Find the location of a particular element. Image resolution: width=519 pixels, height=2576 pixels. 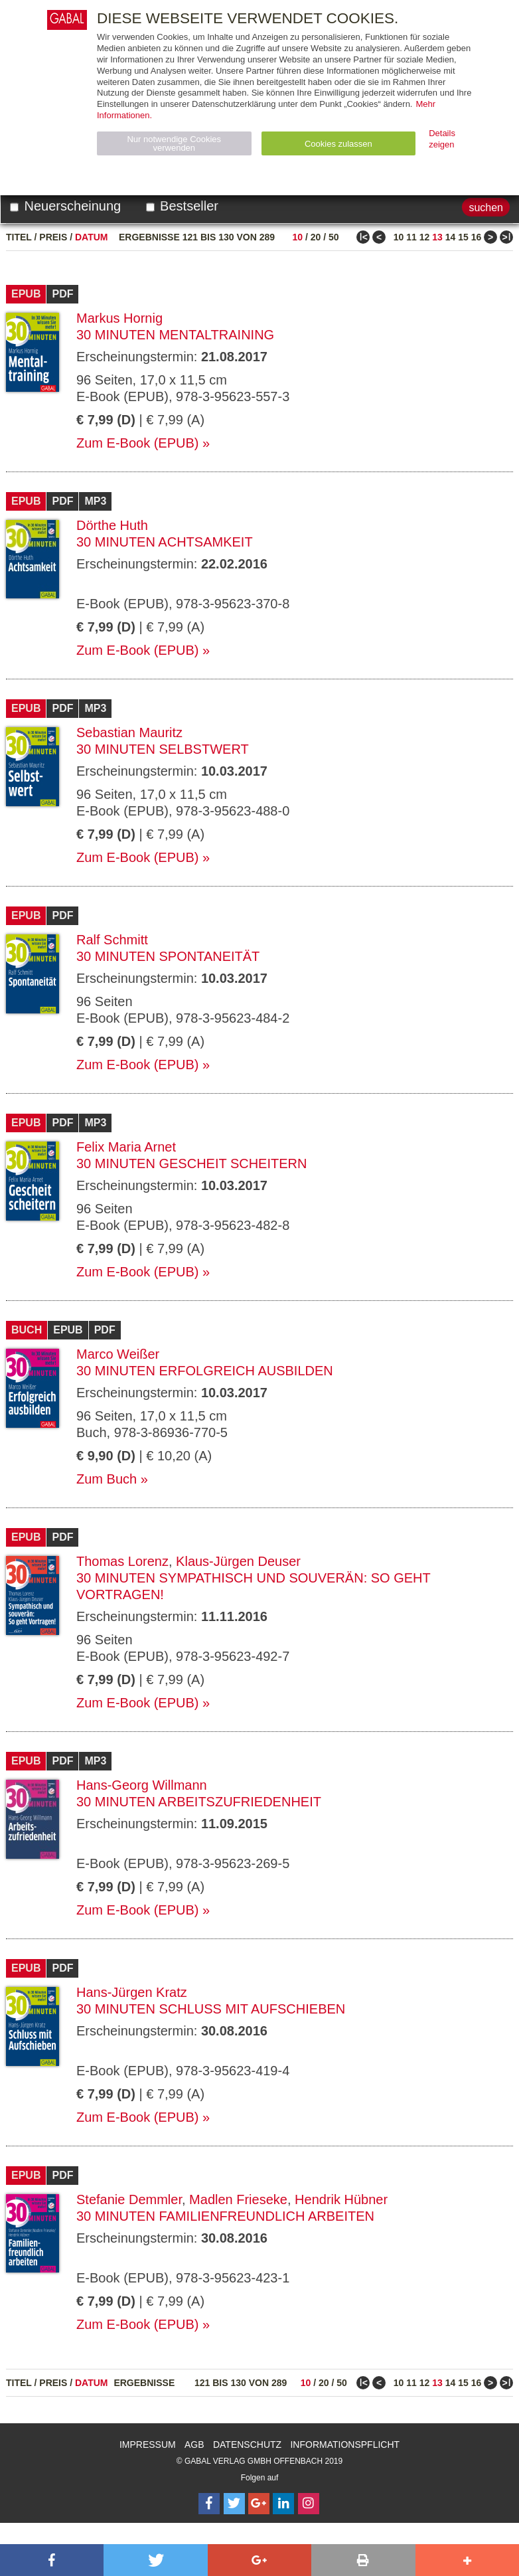

14 is located at coordinates (450, 237).